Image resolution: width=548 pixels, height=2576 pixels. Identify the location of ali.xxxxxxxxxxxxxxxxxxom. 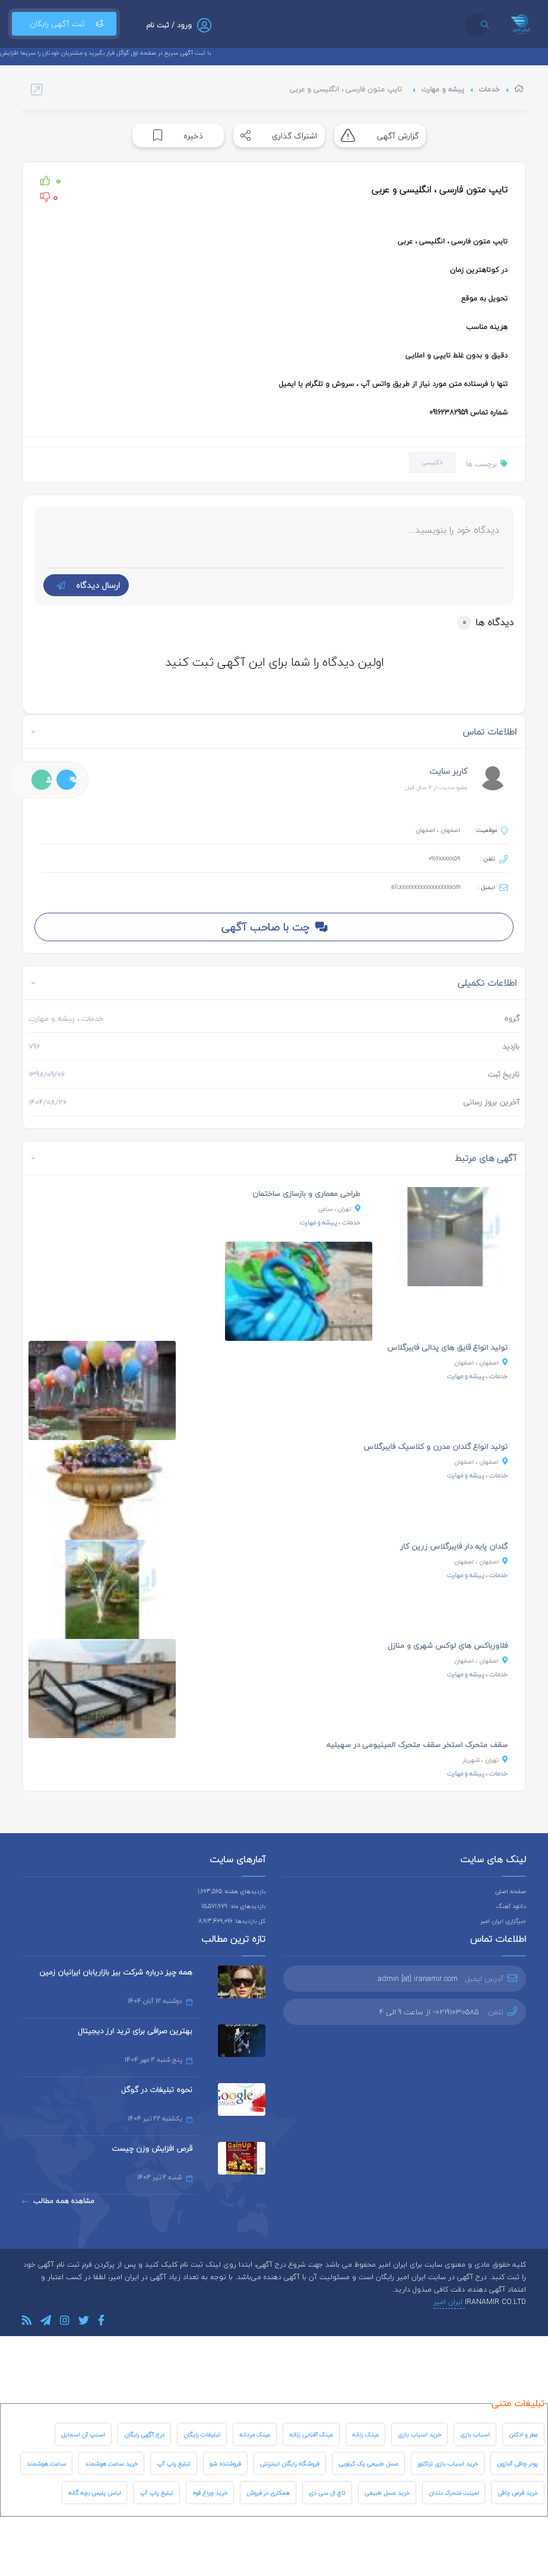
(425, 887).